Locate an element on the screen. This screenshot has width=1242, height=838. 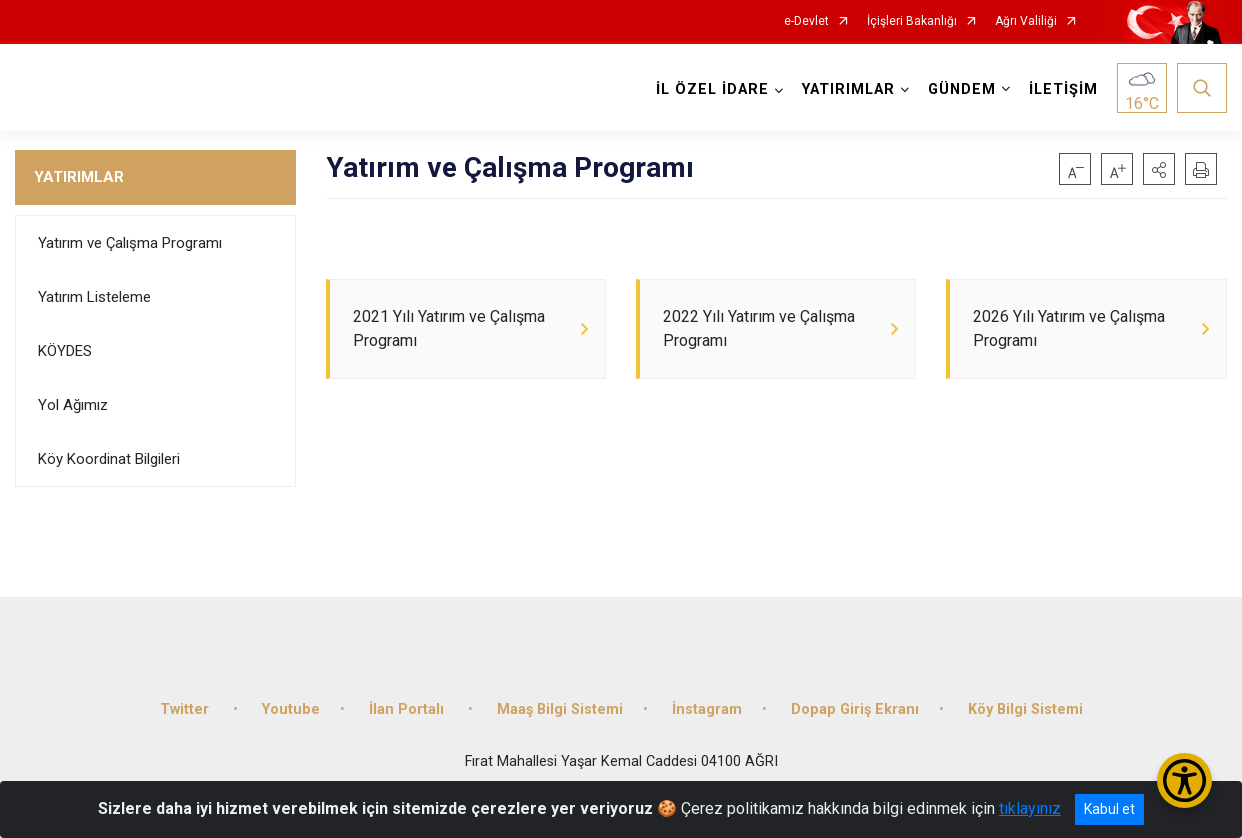
YATIRIMLAR [button] is located at coordinates (848, 89).